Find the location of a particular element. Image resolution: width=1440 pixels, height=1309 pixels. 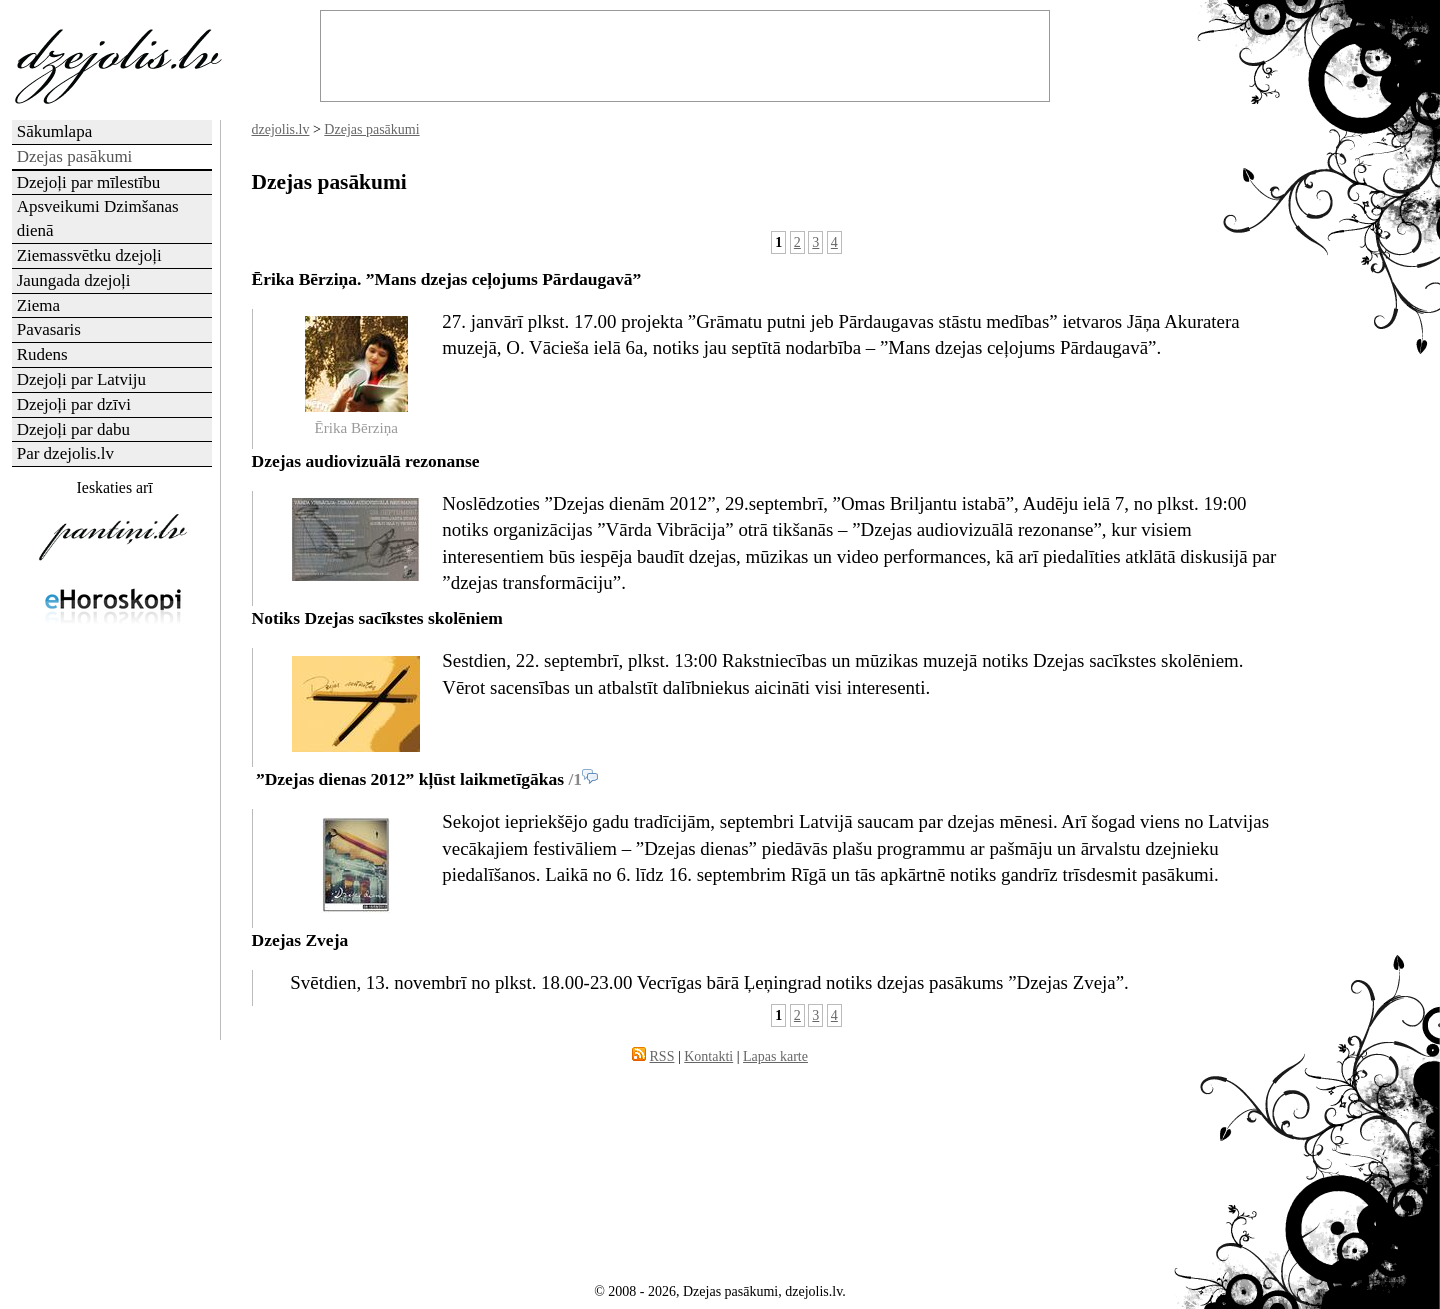

Pavasaris is located at coordinates (49, 329).